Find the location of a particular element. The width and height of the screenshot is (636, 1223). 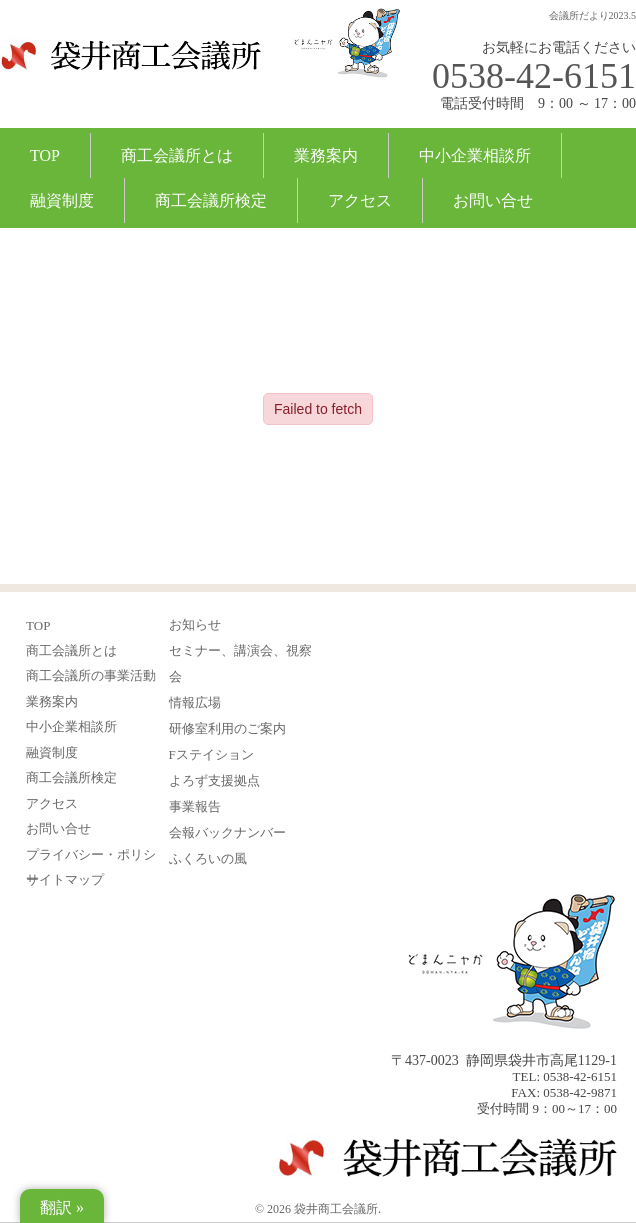

プライバシー・ポリシー is located at coordinates (91, 856).